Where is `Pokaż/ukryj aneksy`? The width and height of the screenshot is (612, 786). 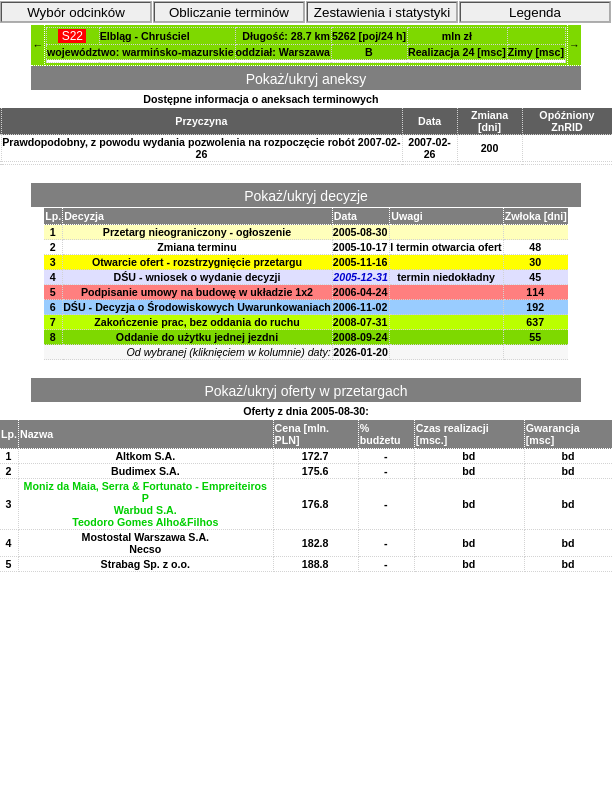 Pokaż/ukryj aneksy is located at coordinates (306, 79).